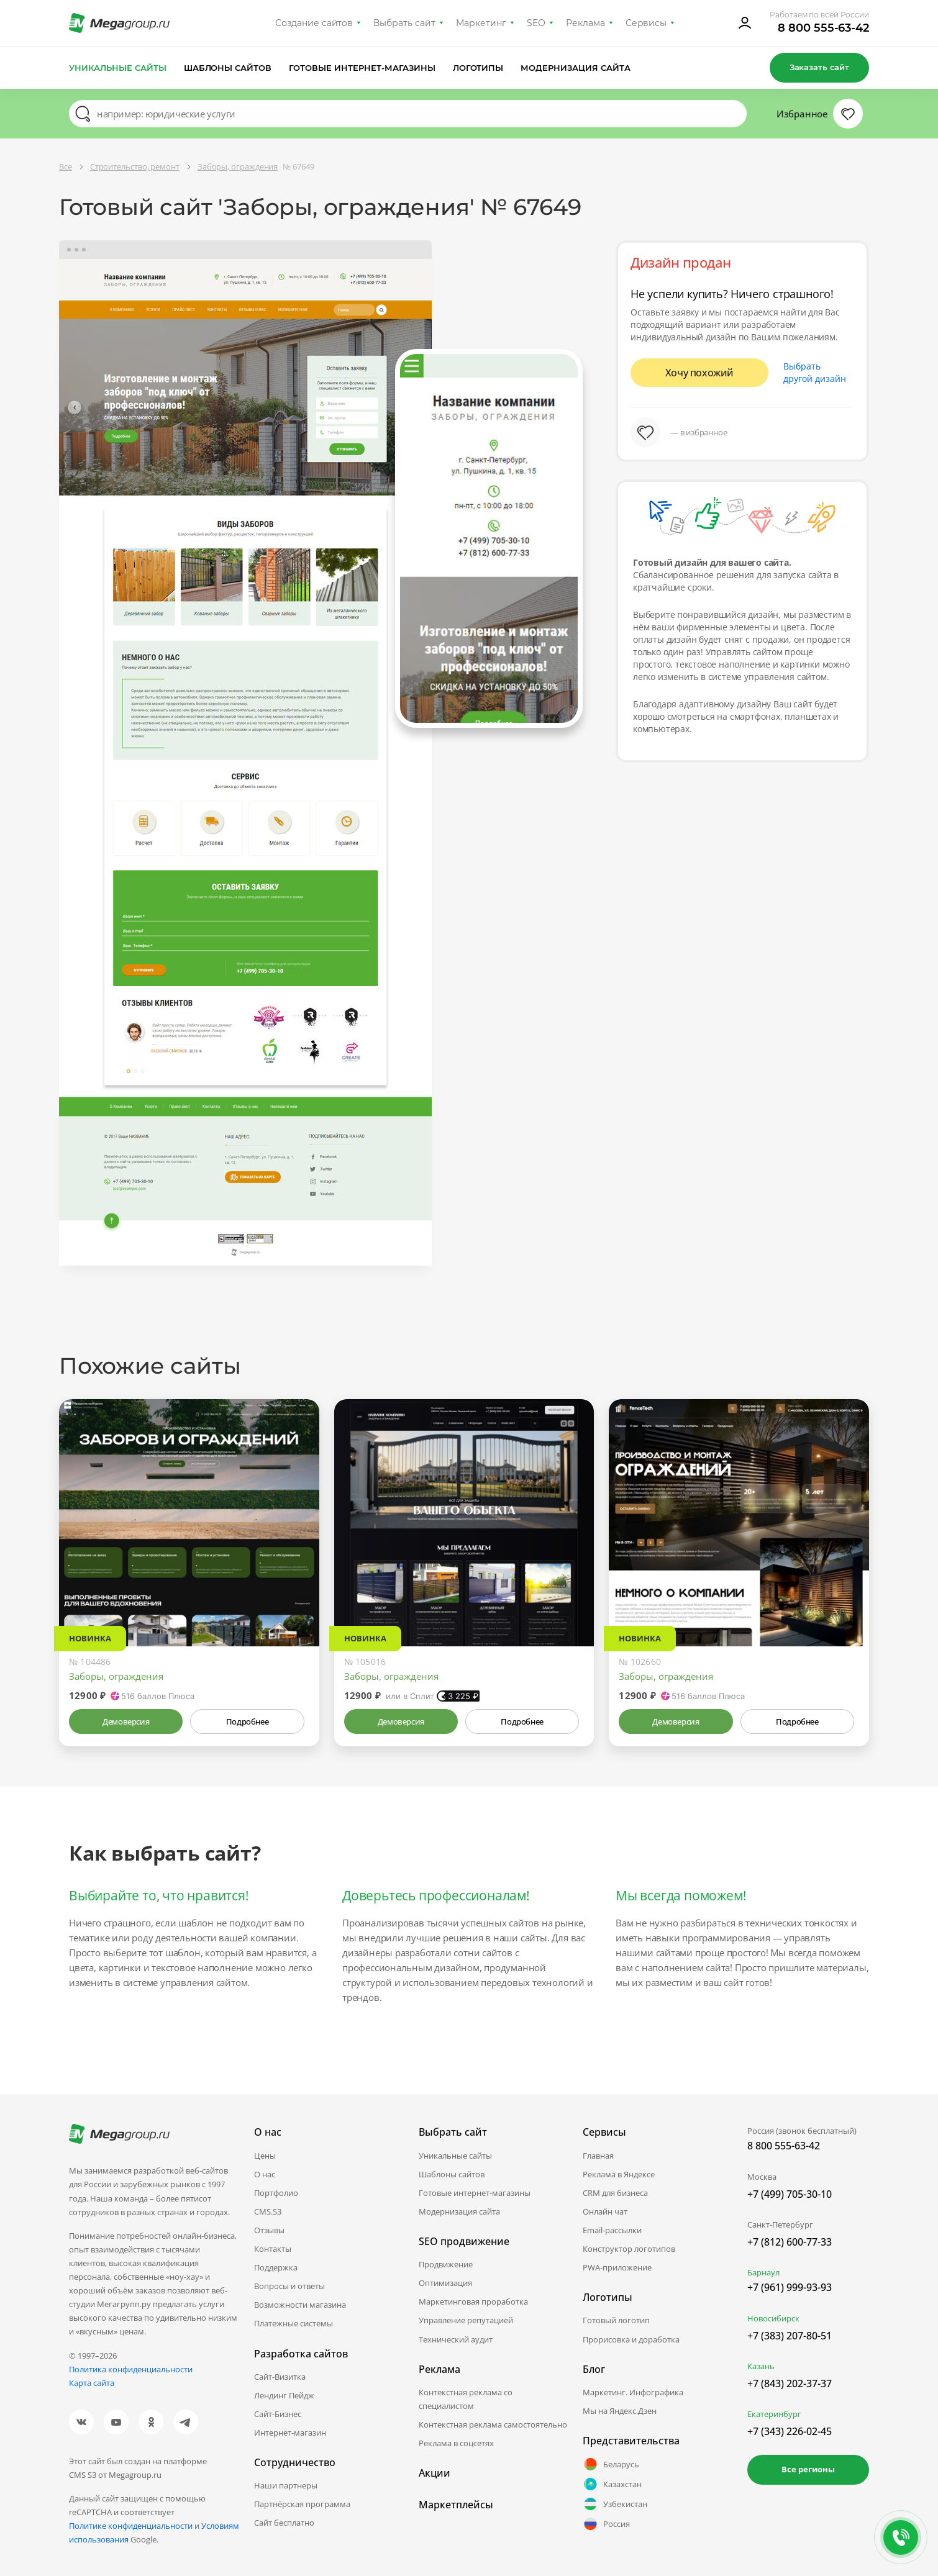 This screenshot has height=2576, width=938. I want to click on Маркетинг. Инфографика, so click(633, 2392).